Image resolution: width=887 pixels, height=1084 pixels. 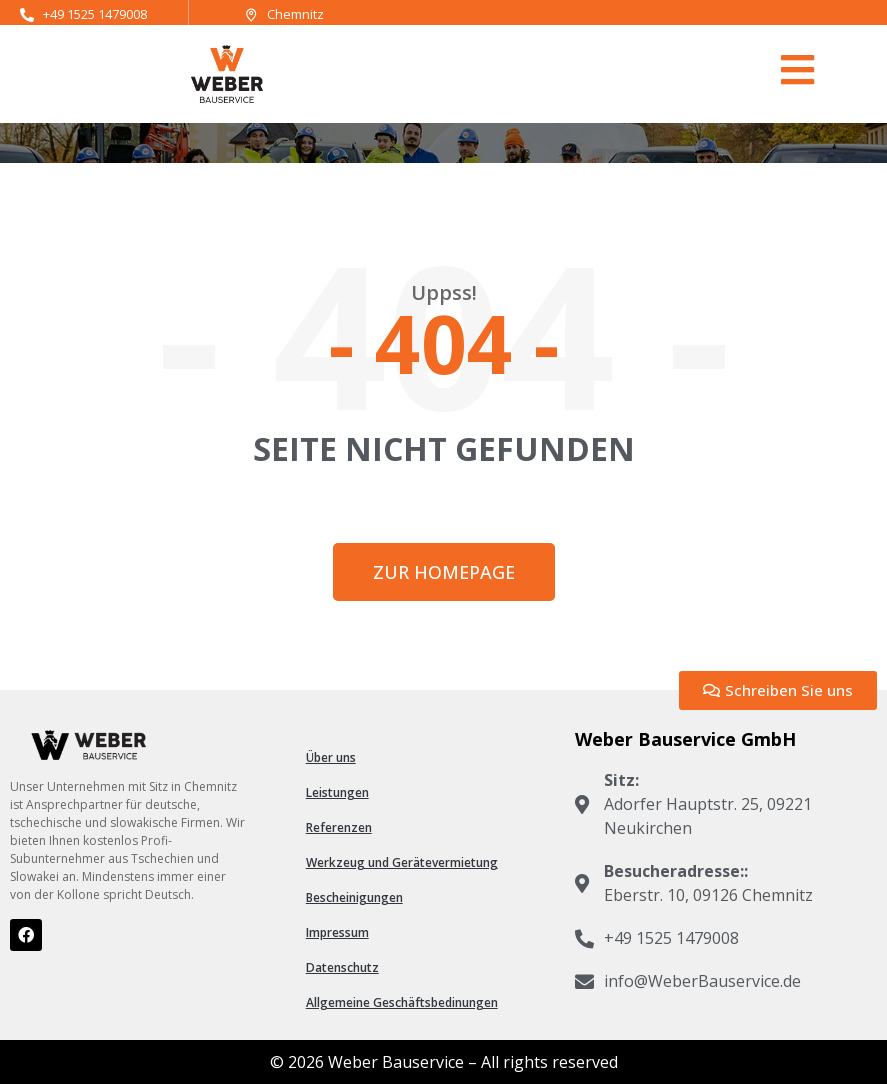 I want to click on Allgemeine Geschäftsbedinungen, so click(x=402, y=1002).